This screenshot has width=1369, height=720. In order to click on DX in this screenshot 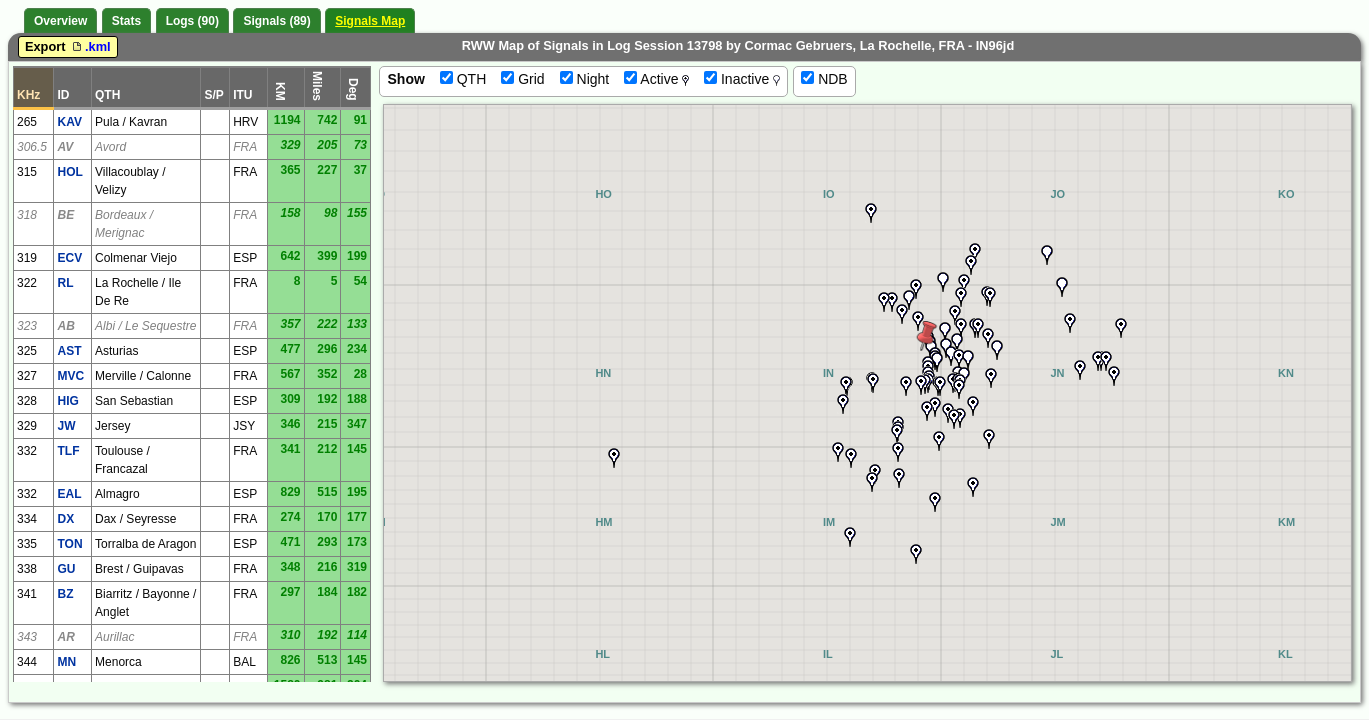, I will do `click(65, 519)`.